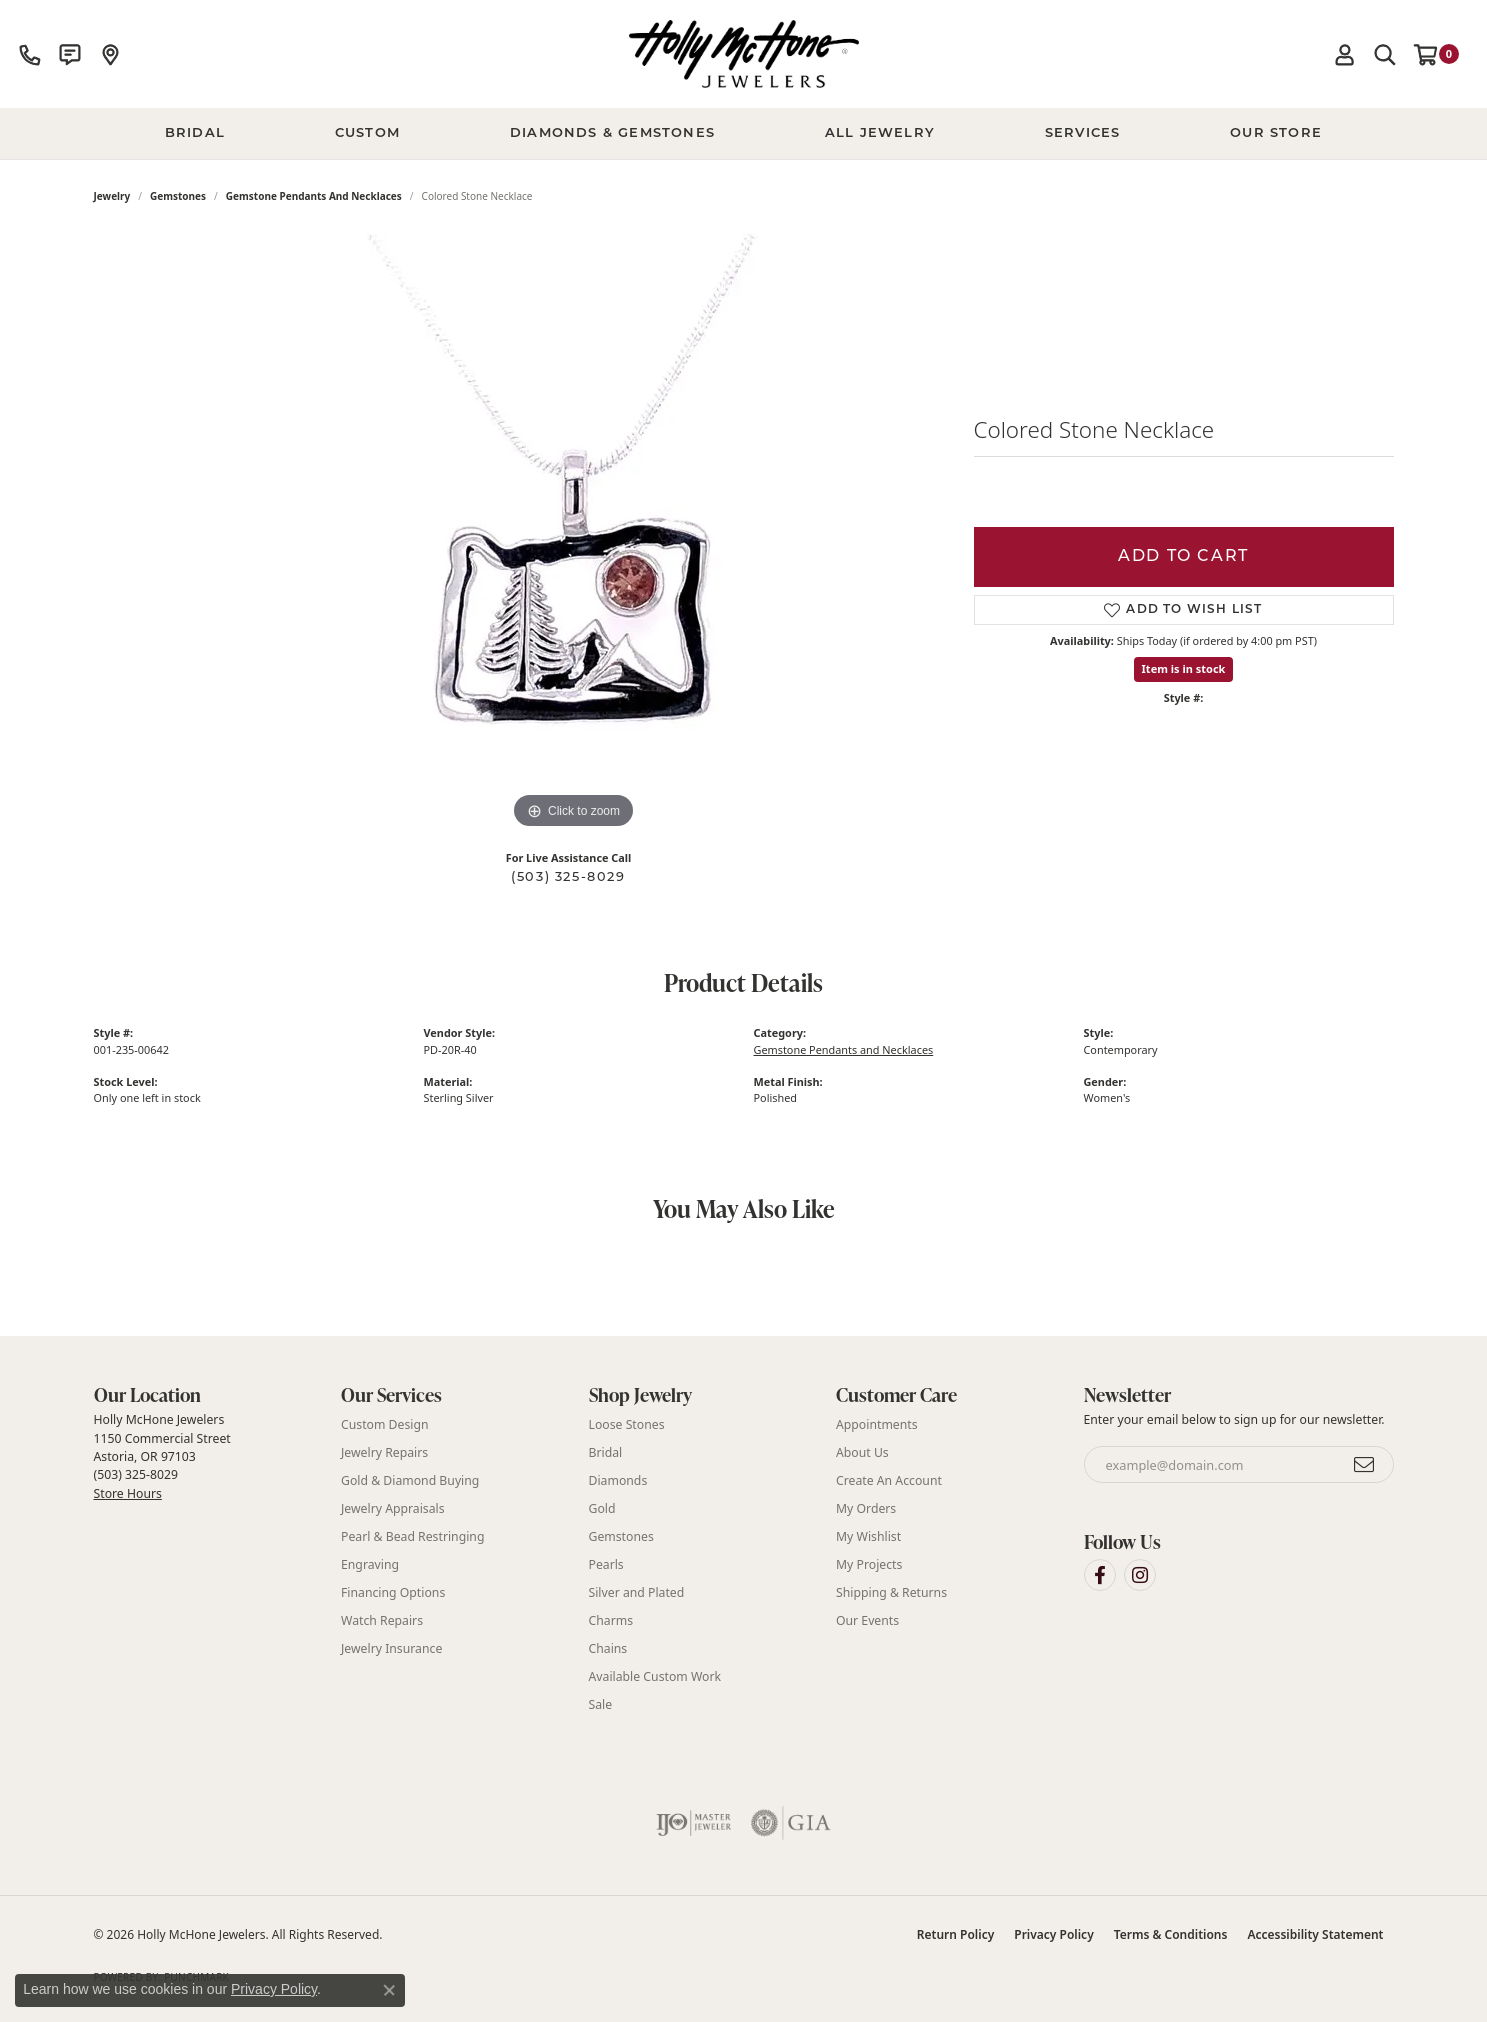 The height and width of the screenshot is (2022, 1487). I want to click on Watch Repairs, so click(382, 1620).